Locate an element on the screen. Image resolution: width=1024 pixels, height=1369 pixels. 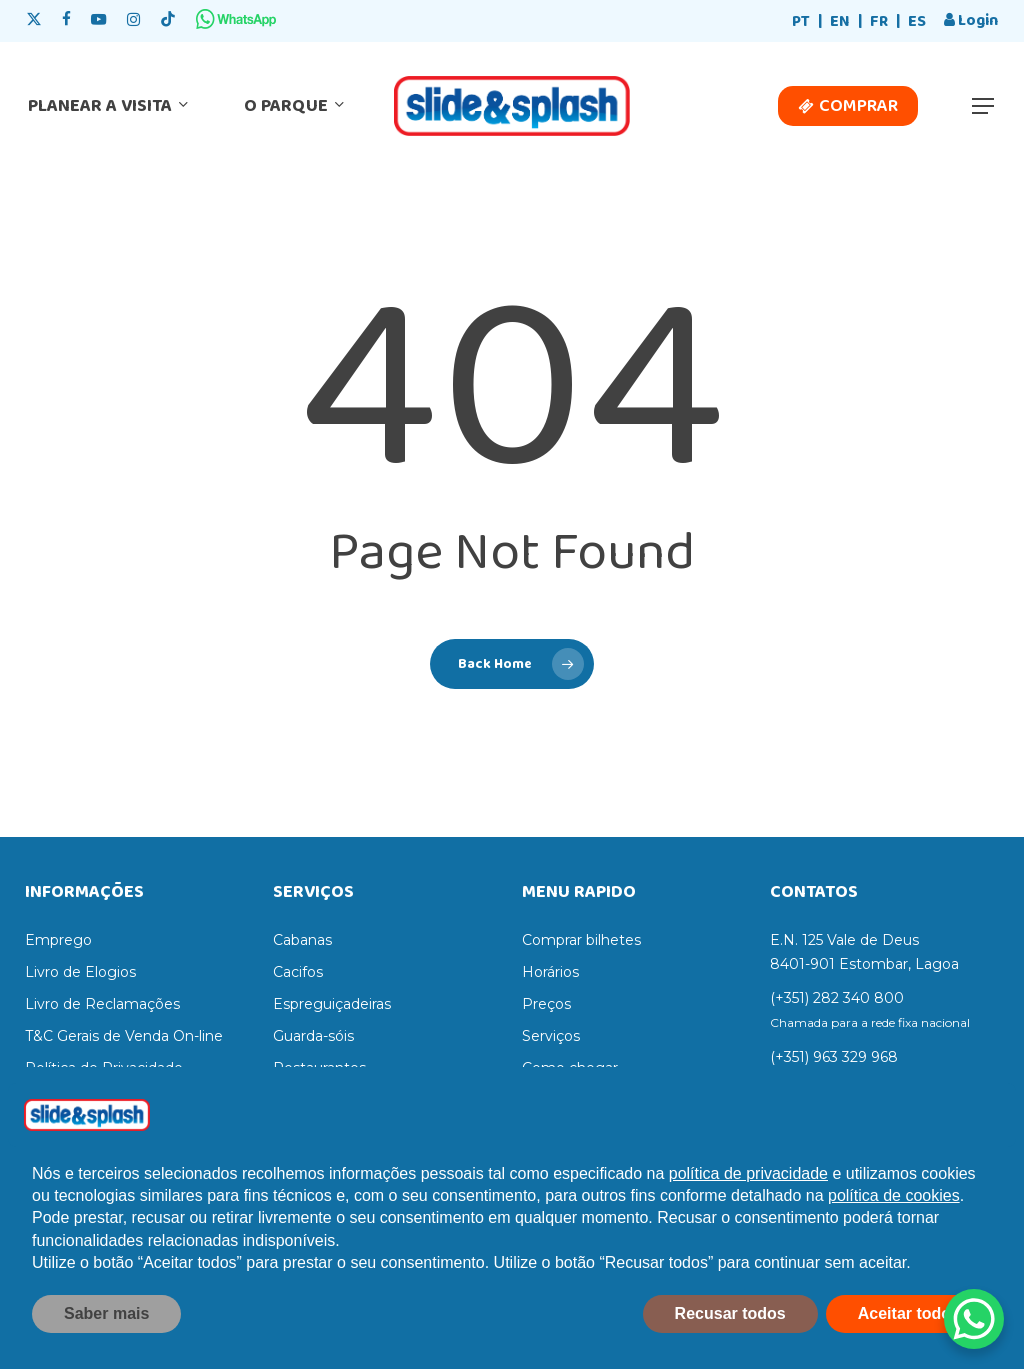
Política de Privacidade is located at coordinates (104, 1068).